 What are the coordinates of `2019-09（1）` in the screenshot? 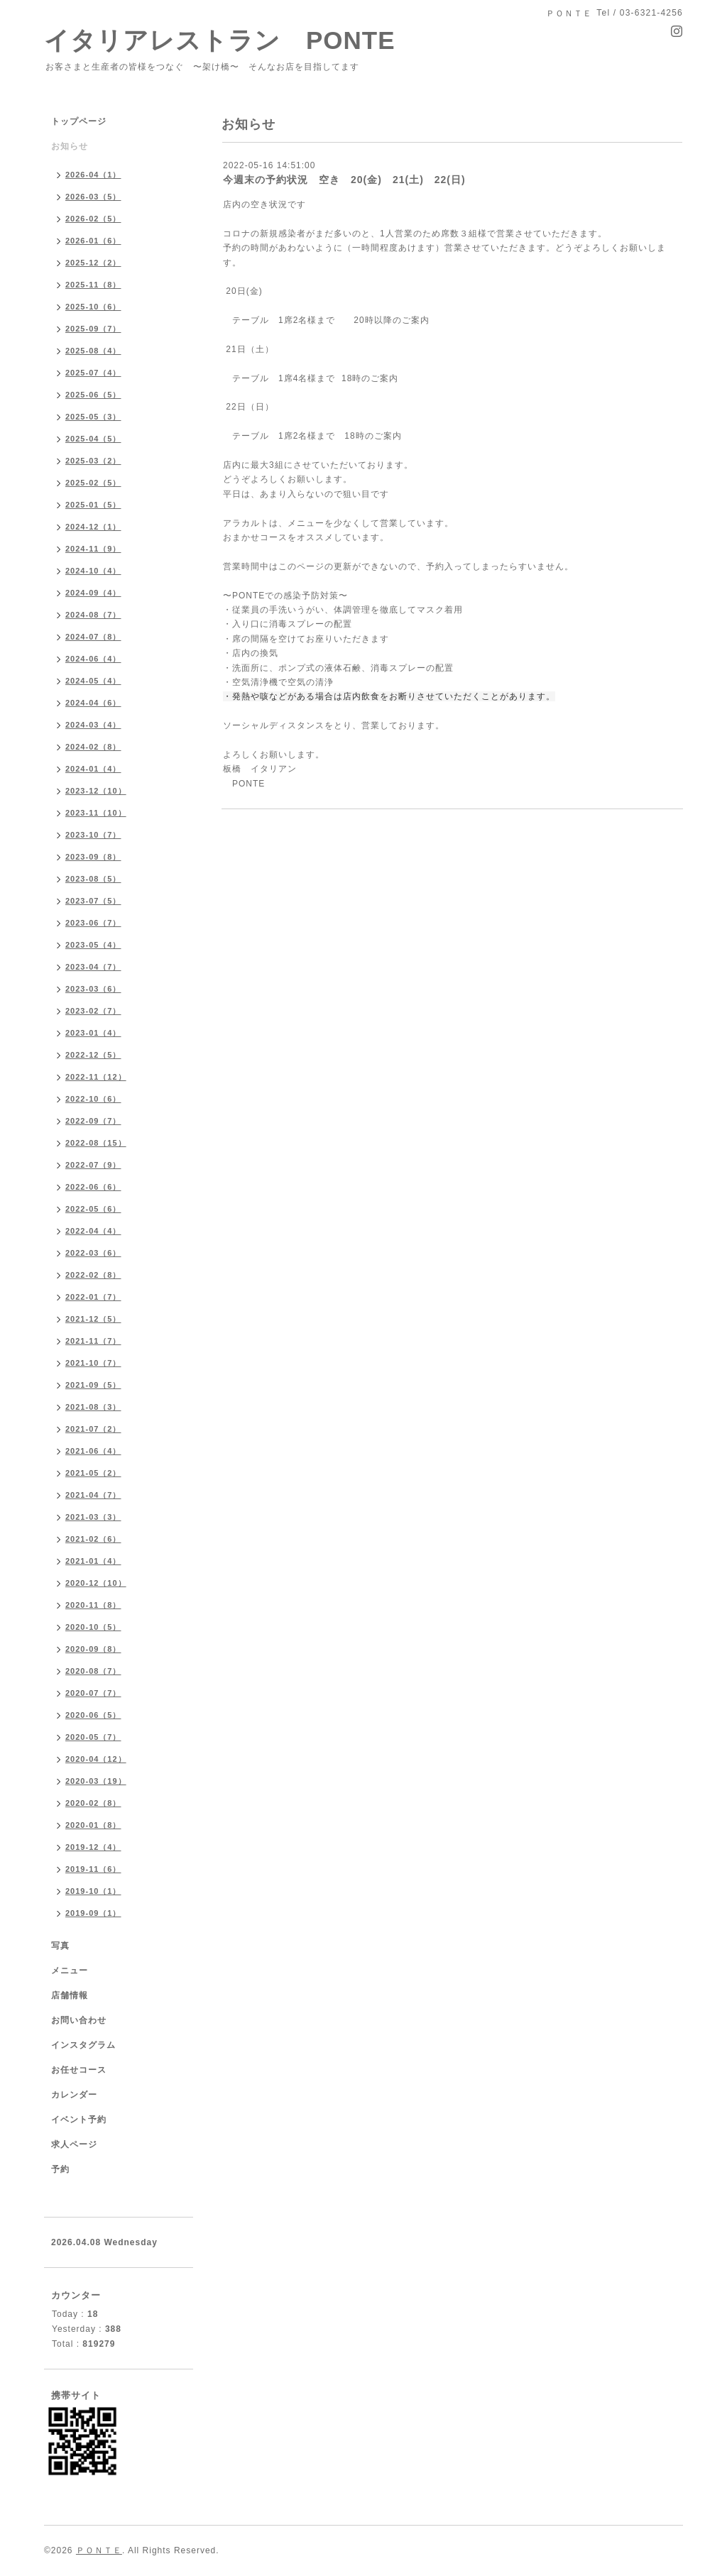 It's located at (93, 1913).